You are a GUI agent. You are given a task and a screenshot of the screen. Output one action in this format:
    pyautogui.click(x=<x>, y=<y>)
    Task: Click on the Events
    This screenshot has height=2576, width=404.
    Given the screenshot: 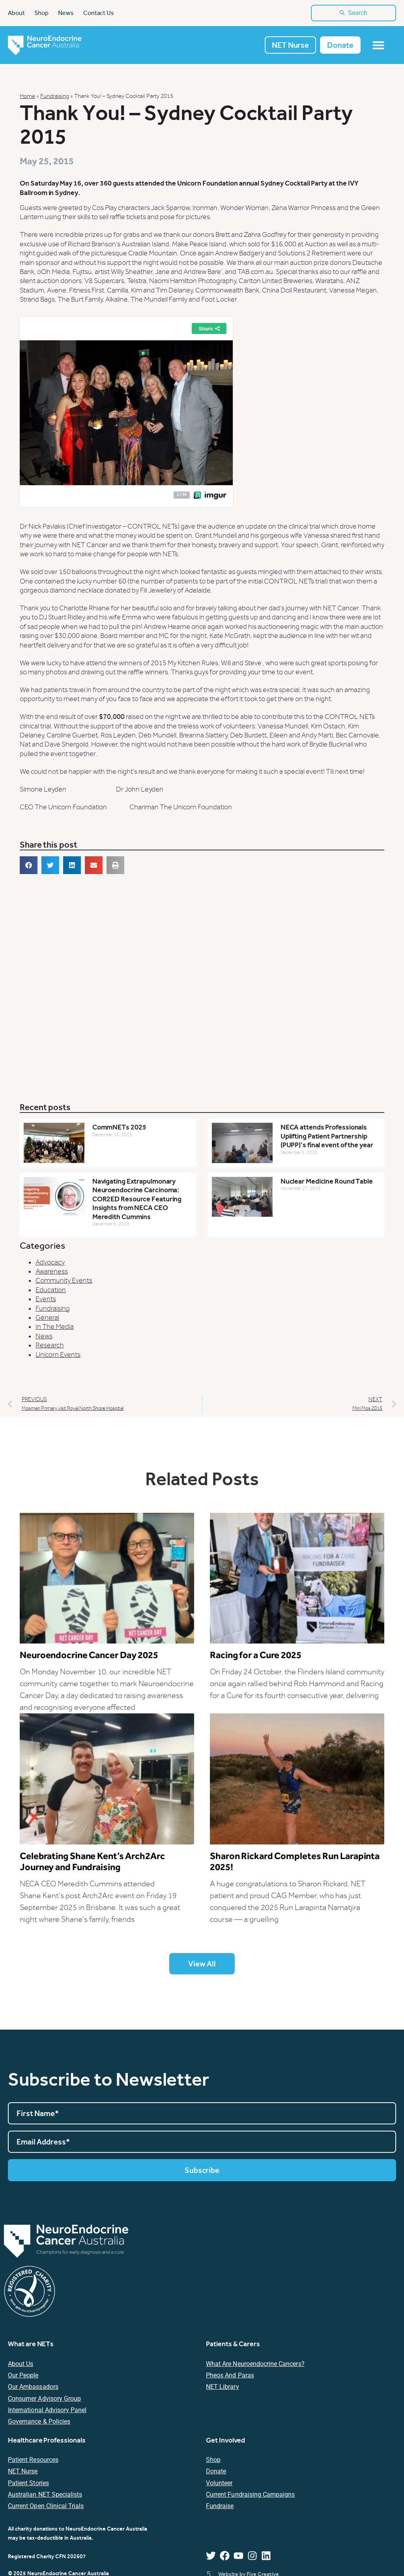 What is the action you would take?
    pyautogui.click(x=46, y=1300)
    